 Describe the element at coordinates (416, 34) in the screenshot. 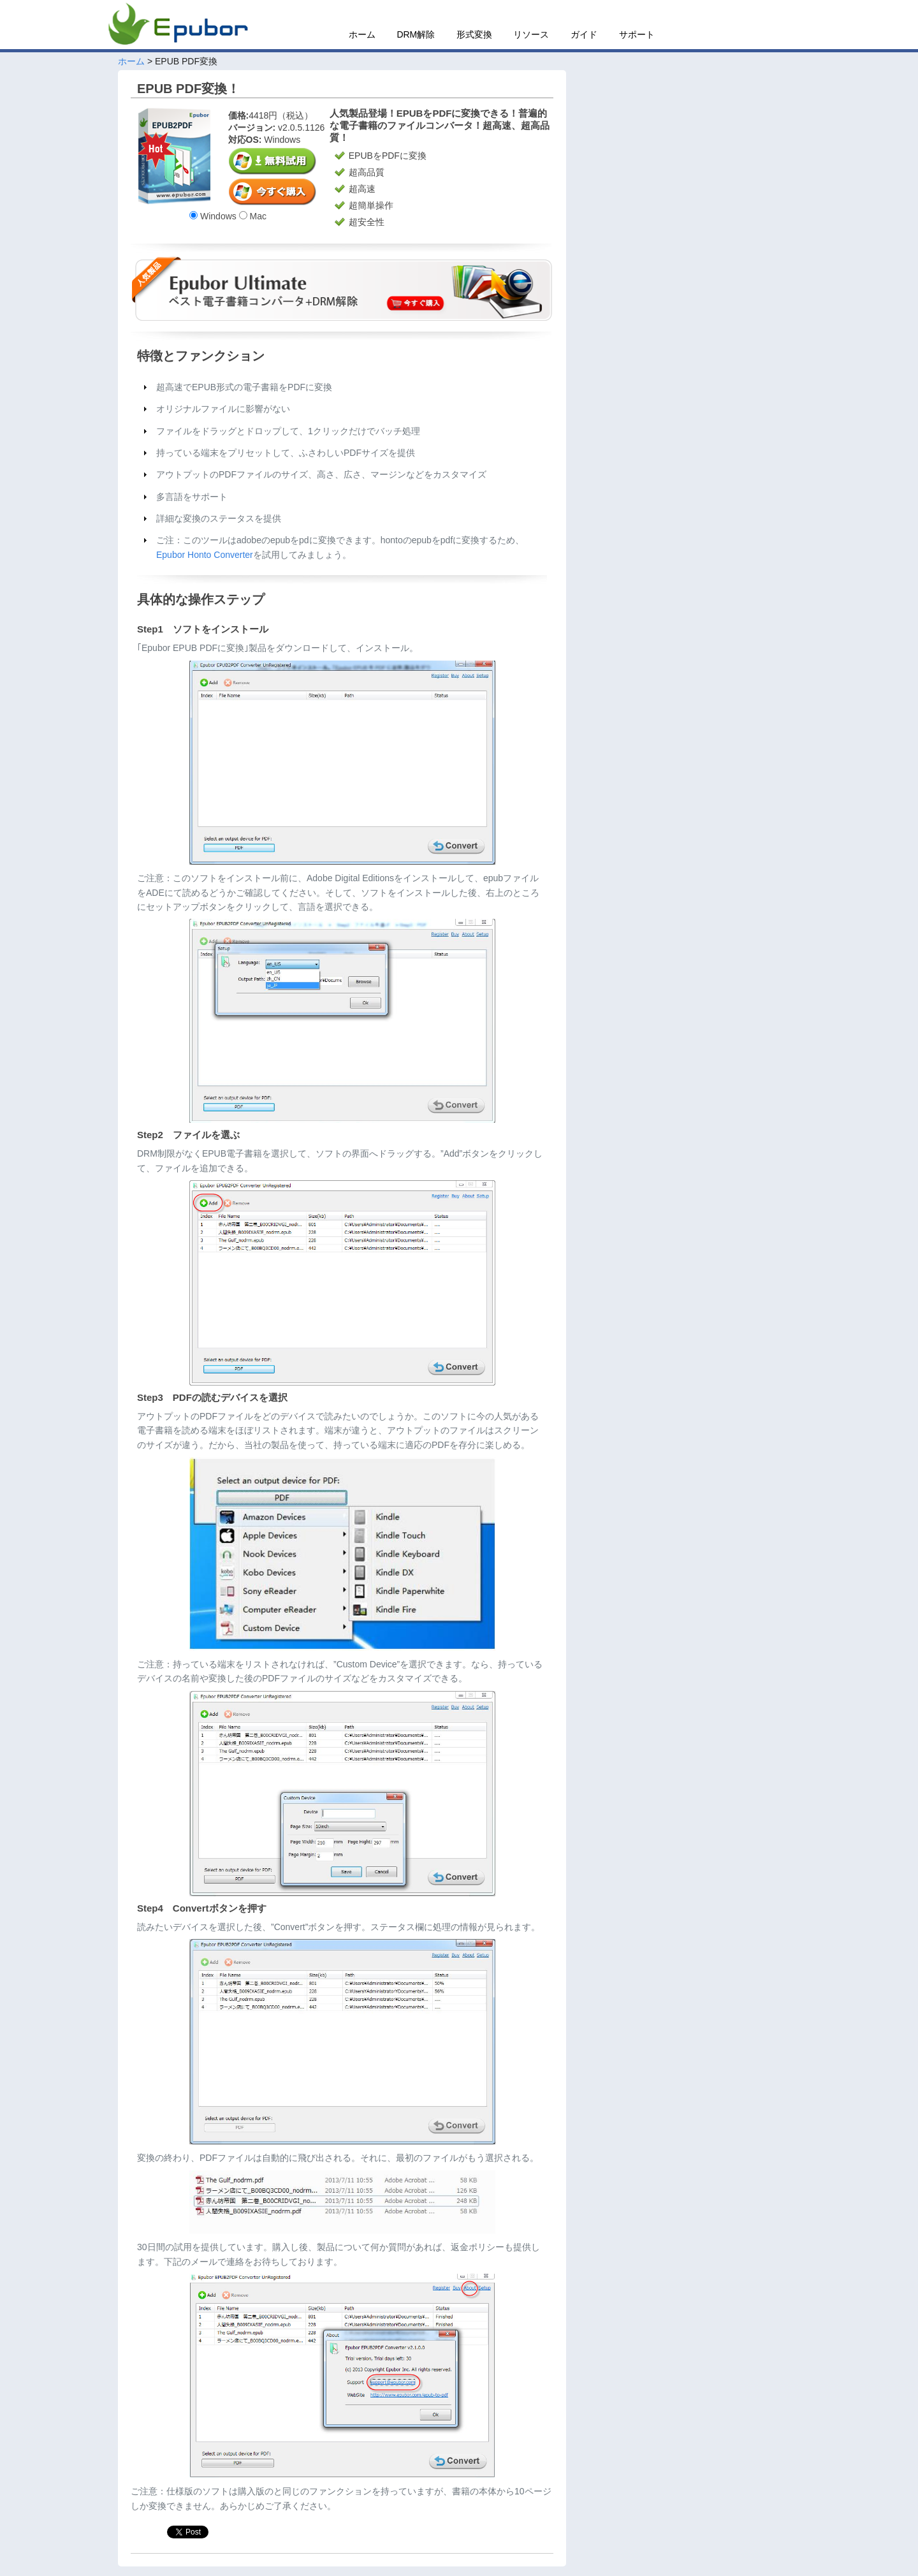

I see `DRM解除` at that location.